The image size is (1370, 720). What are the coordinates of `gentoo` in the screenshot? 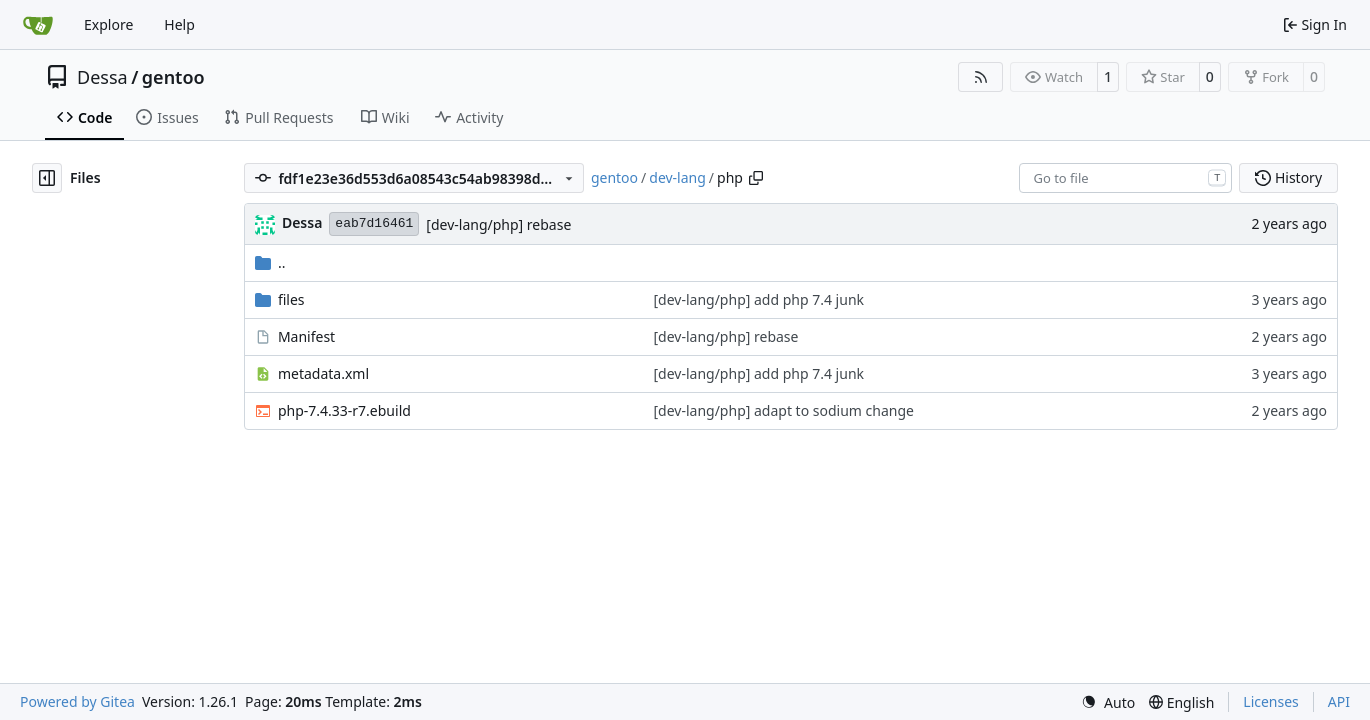 It's located at (173, 77).